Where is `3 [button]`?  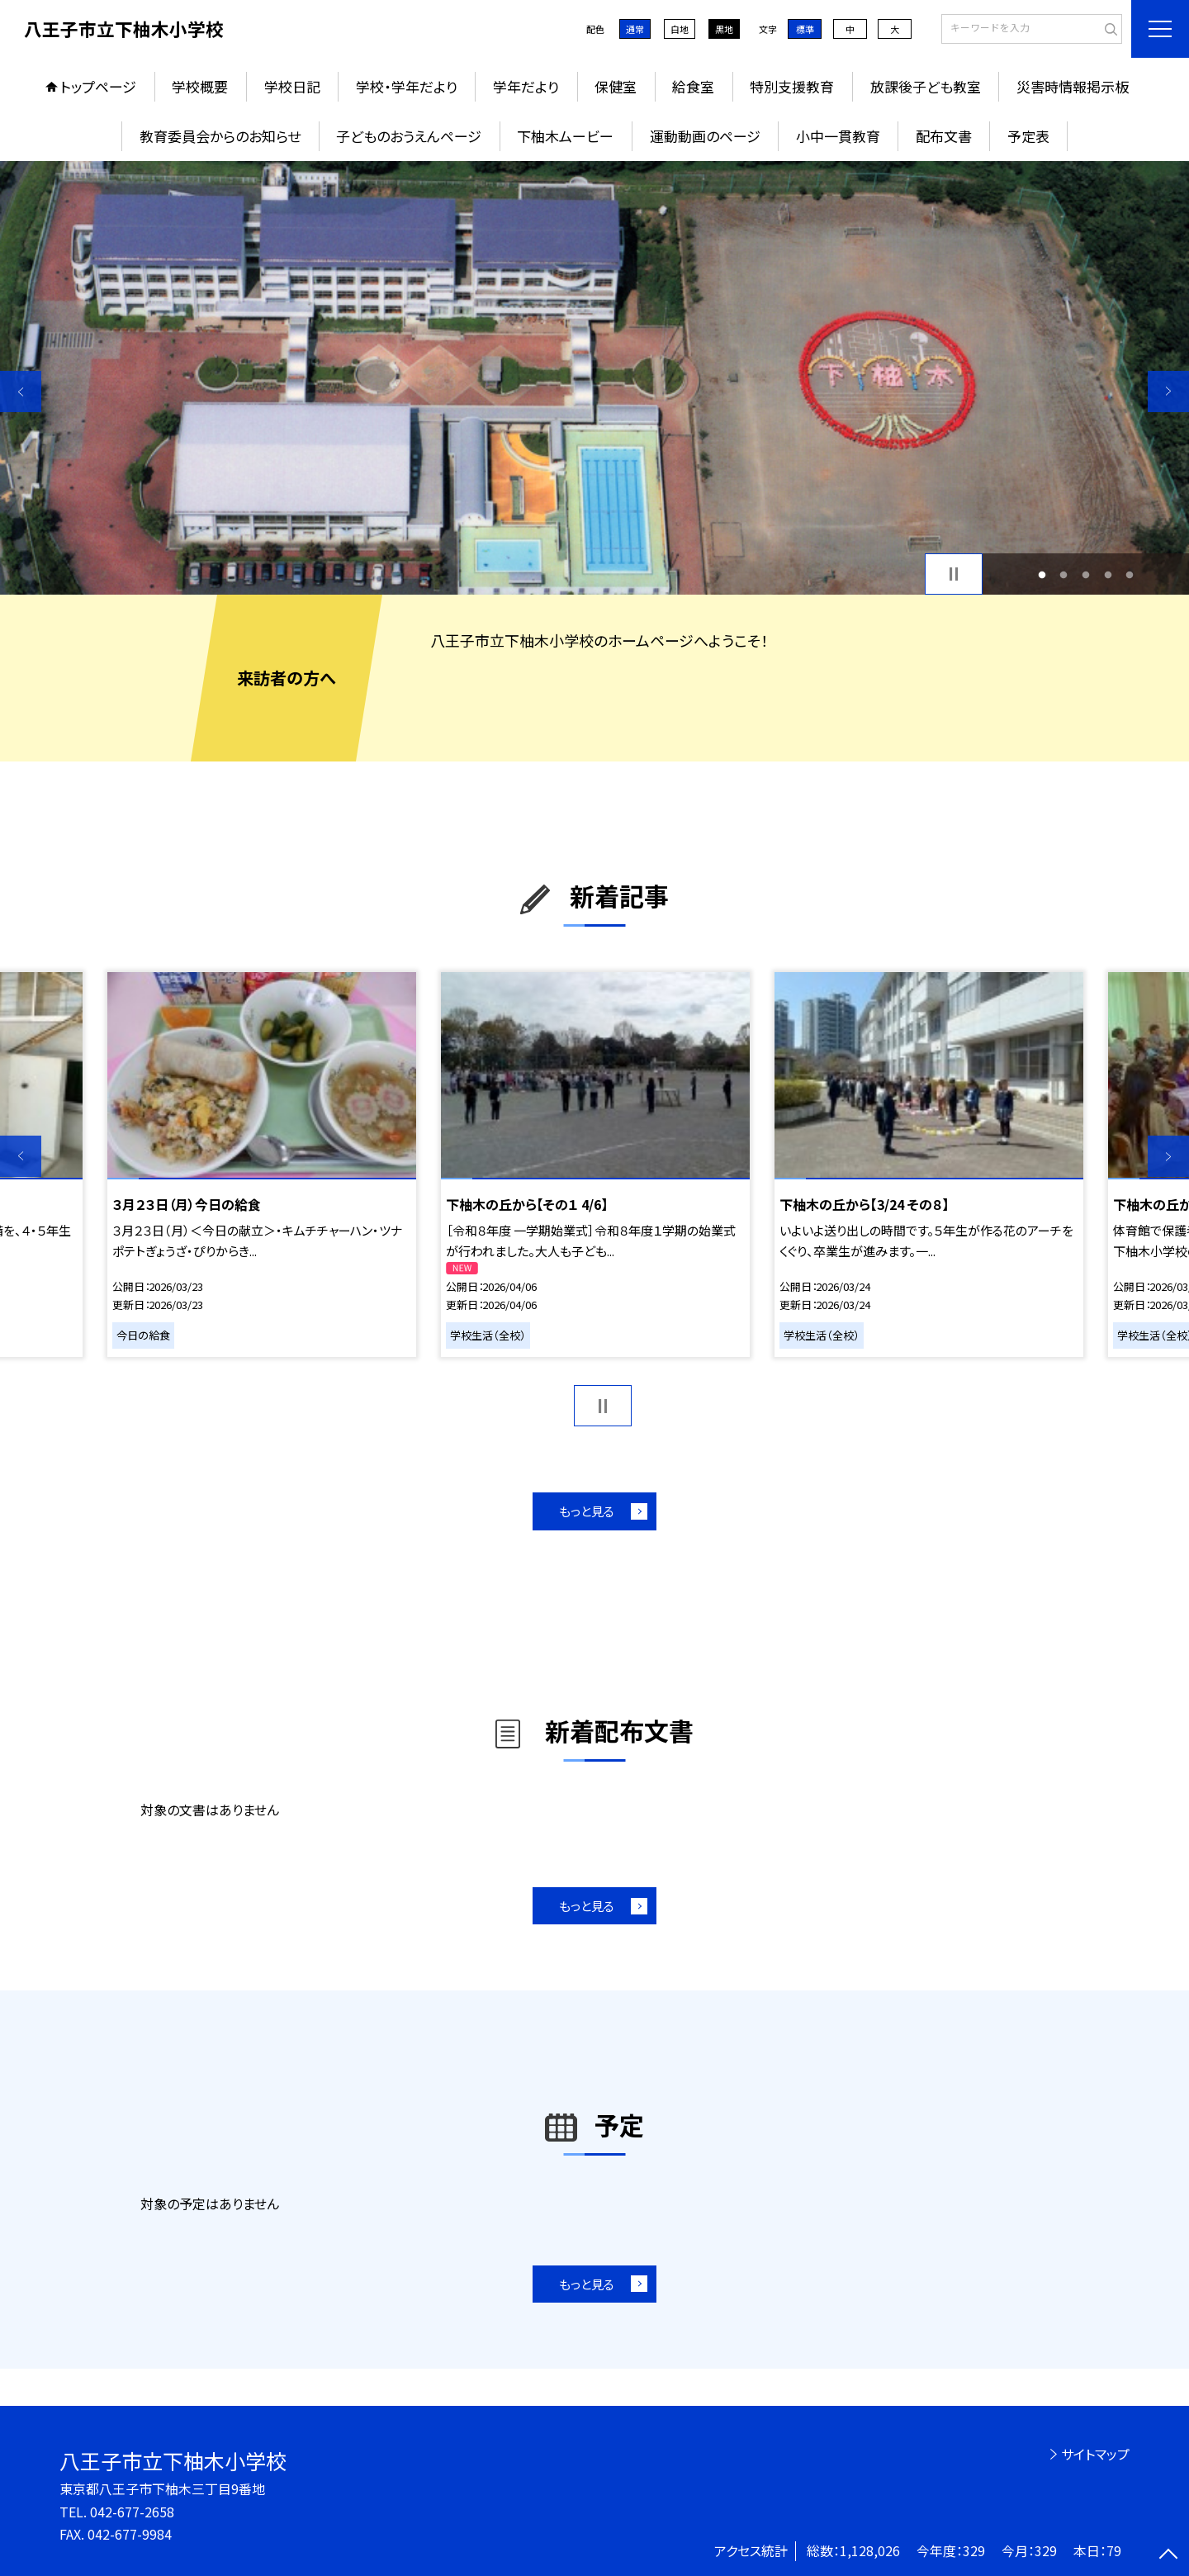 3 [button] is located at coordinates (1086, 574).